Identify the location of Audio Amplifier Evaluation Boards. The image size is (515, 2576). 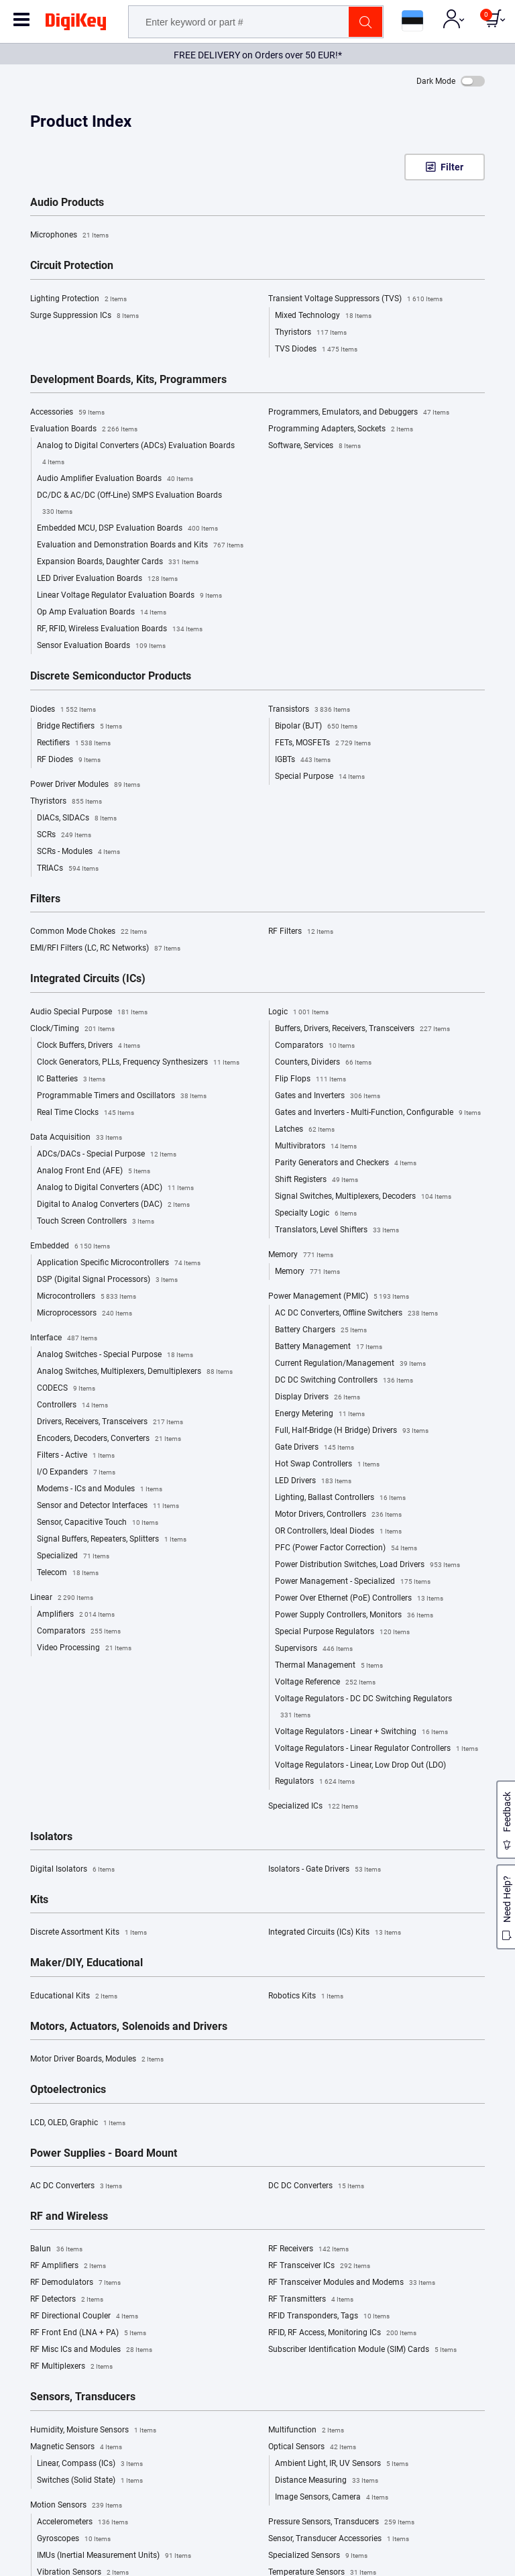
(115, 479).